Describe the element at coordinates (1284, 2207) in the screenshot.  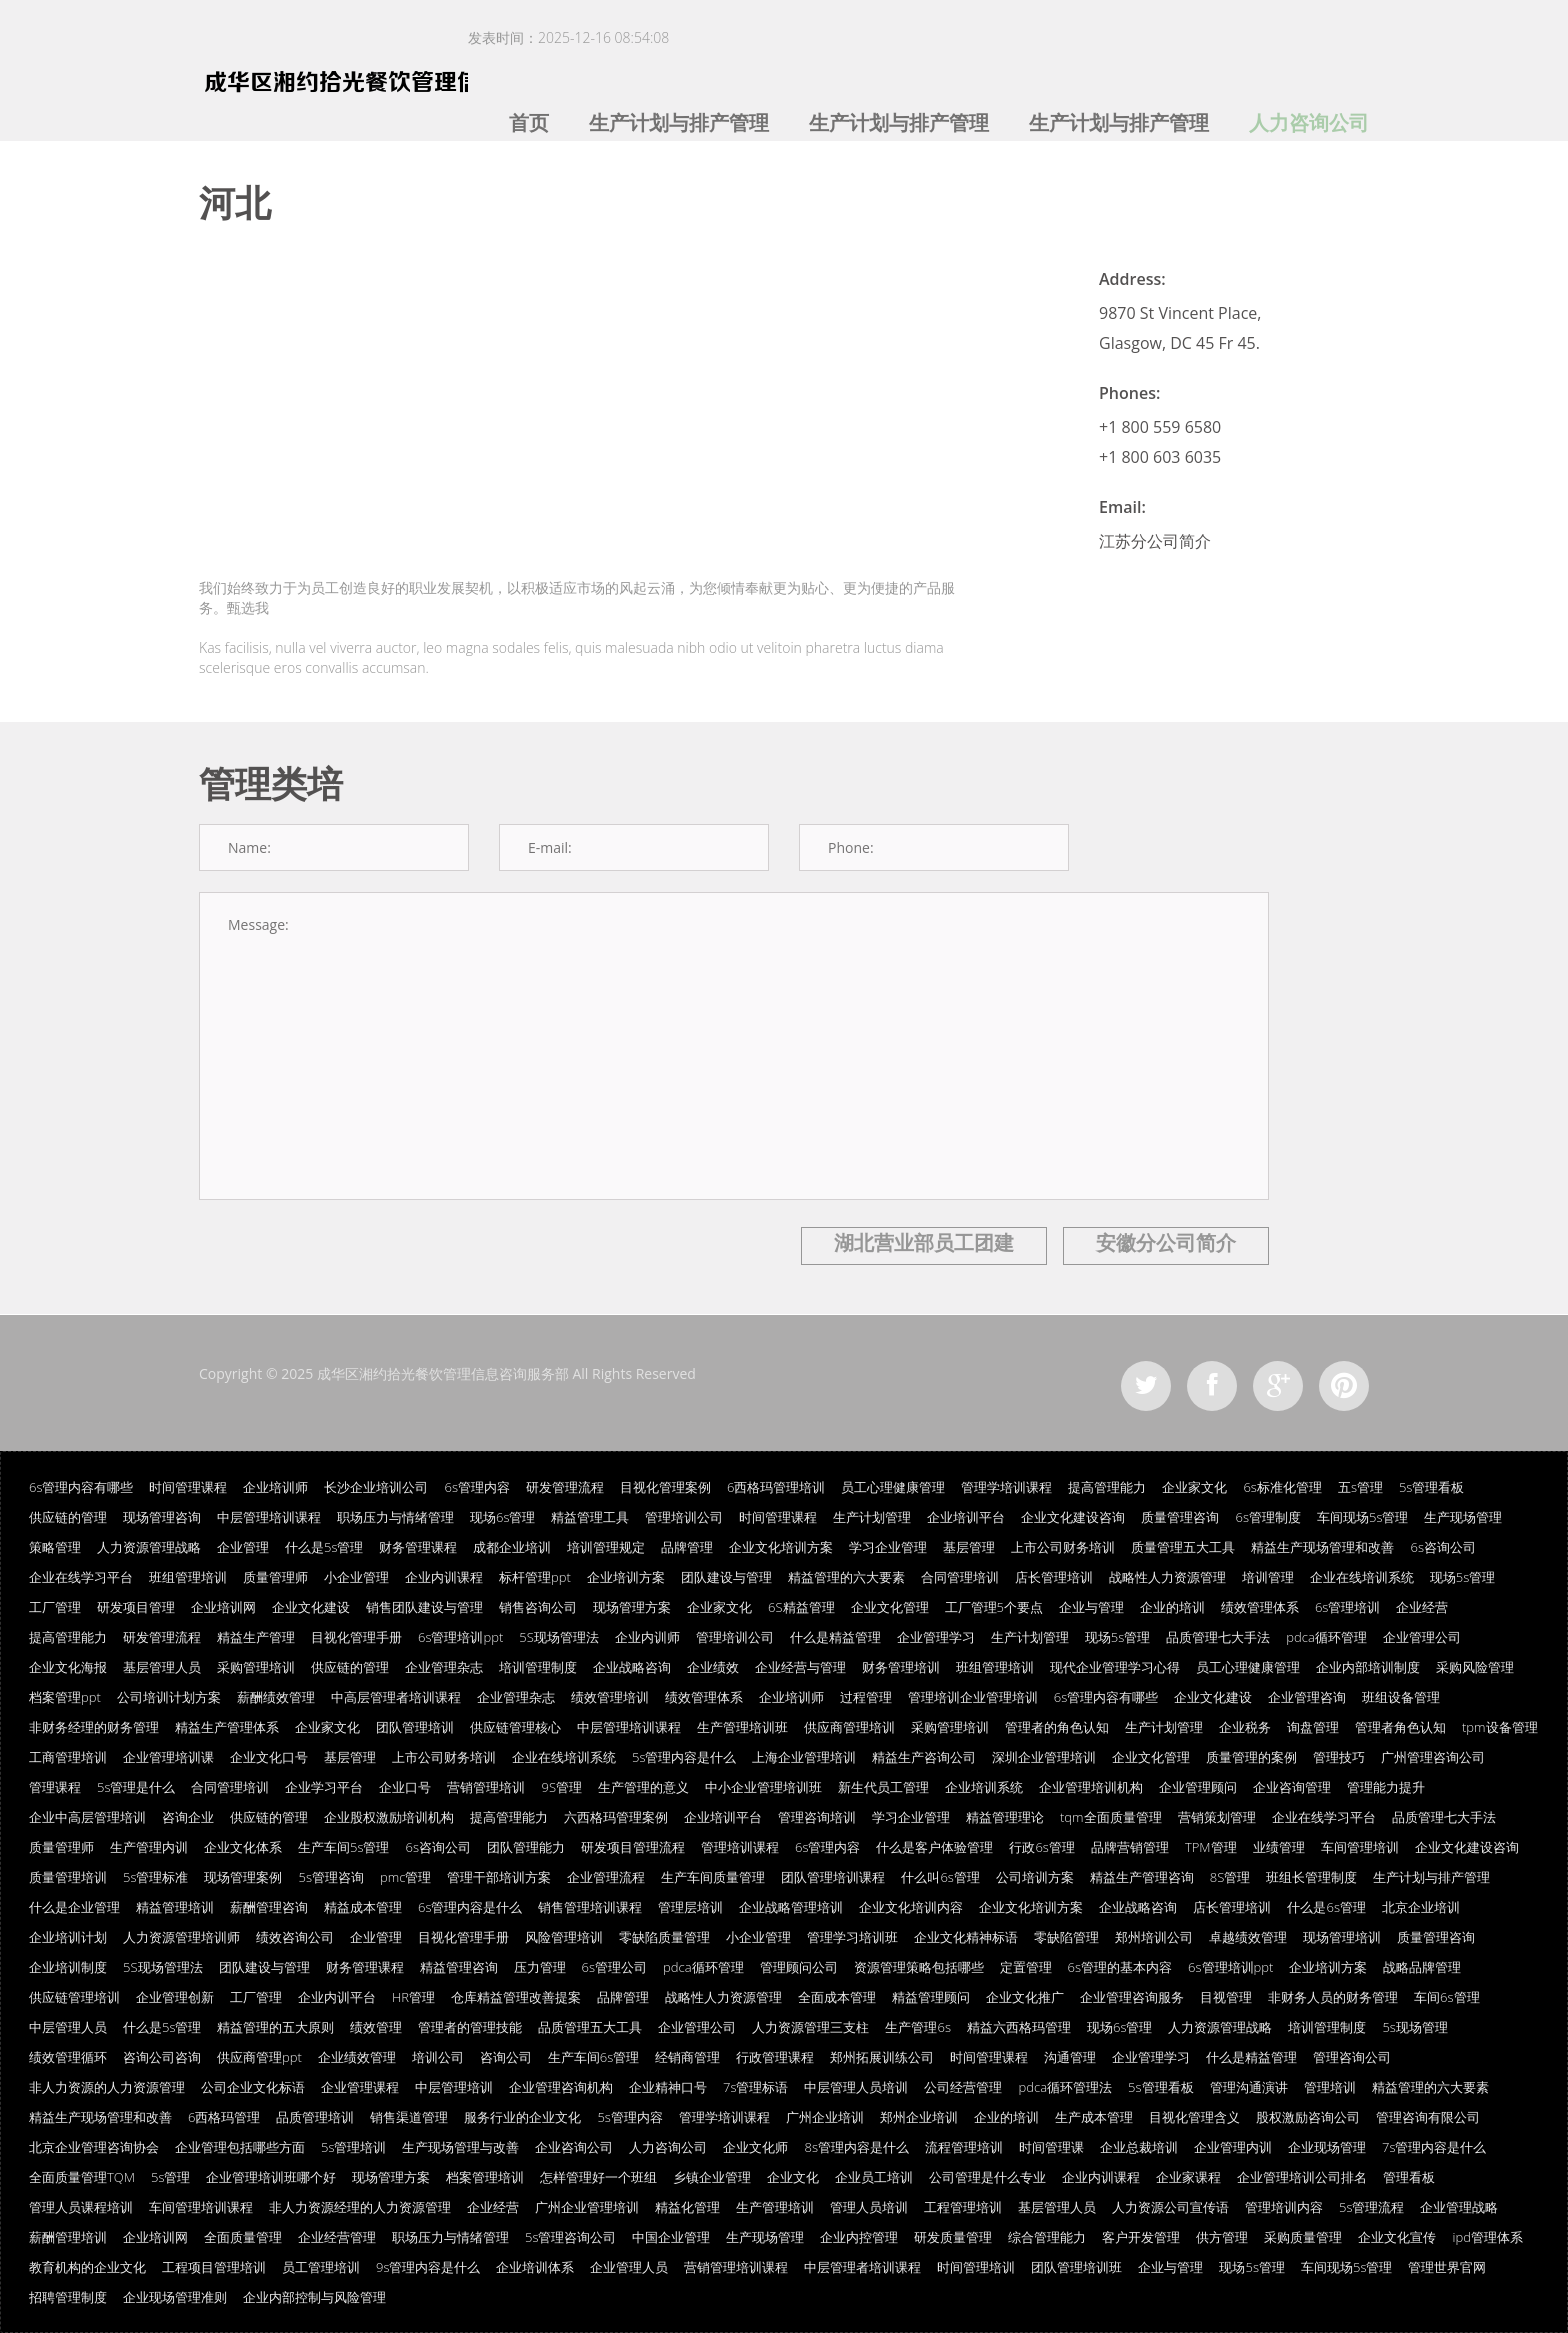
I see `管理培训内容` at that location.